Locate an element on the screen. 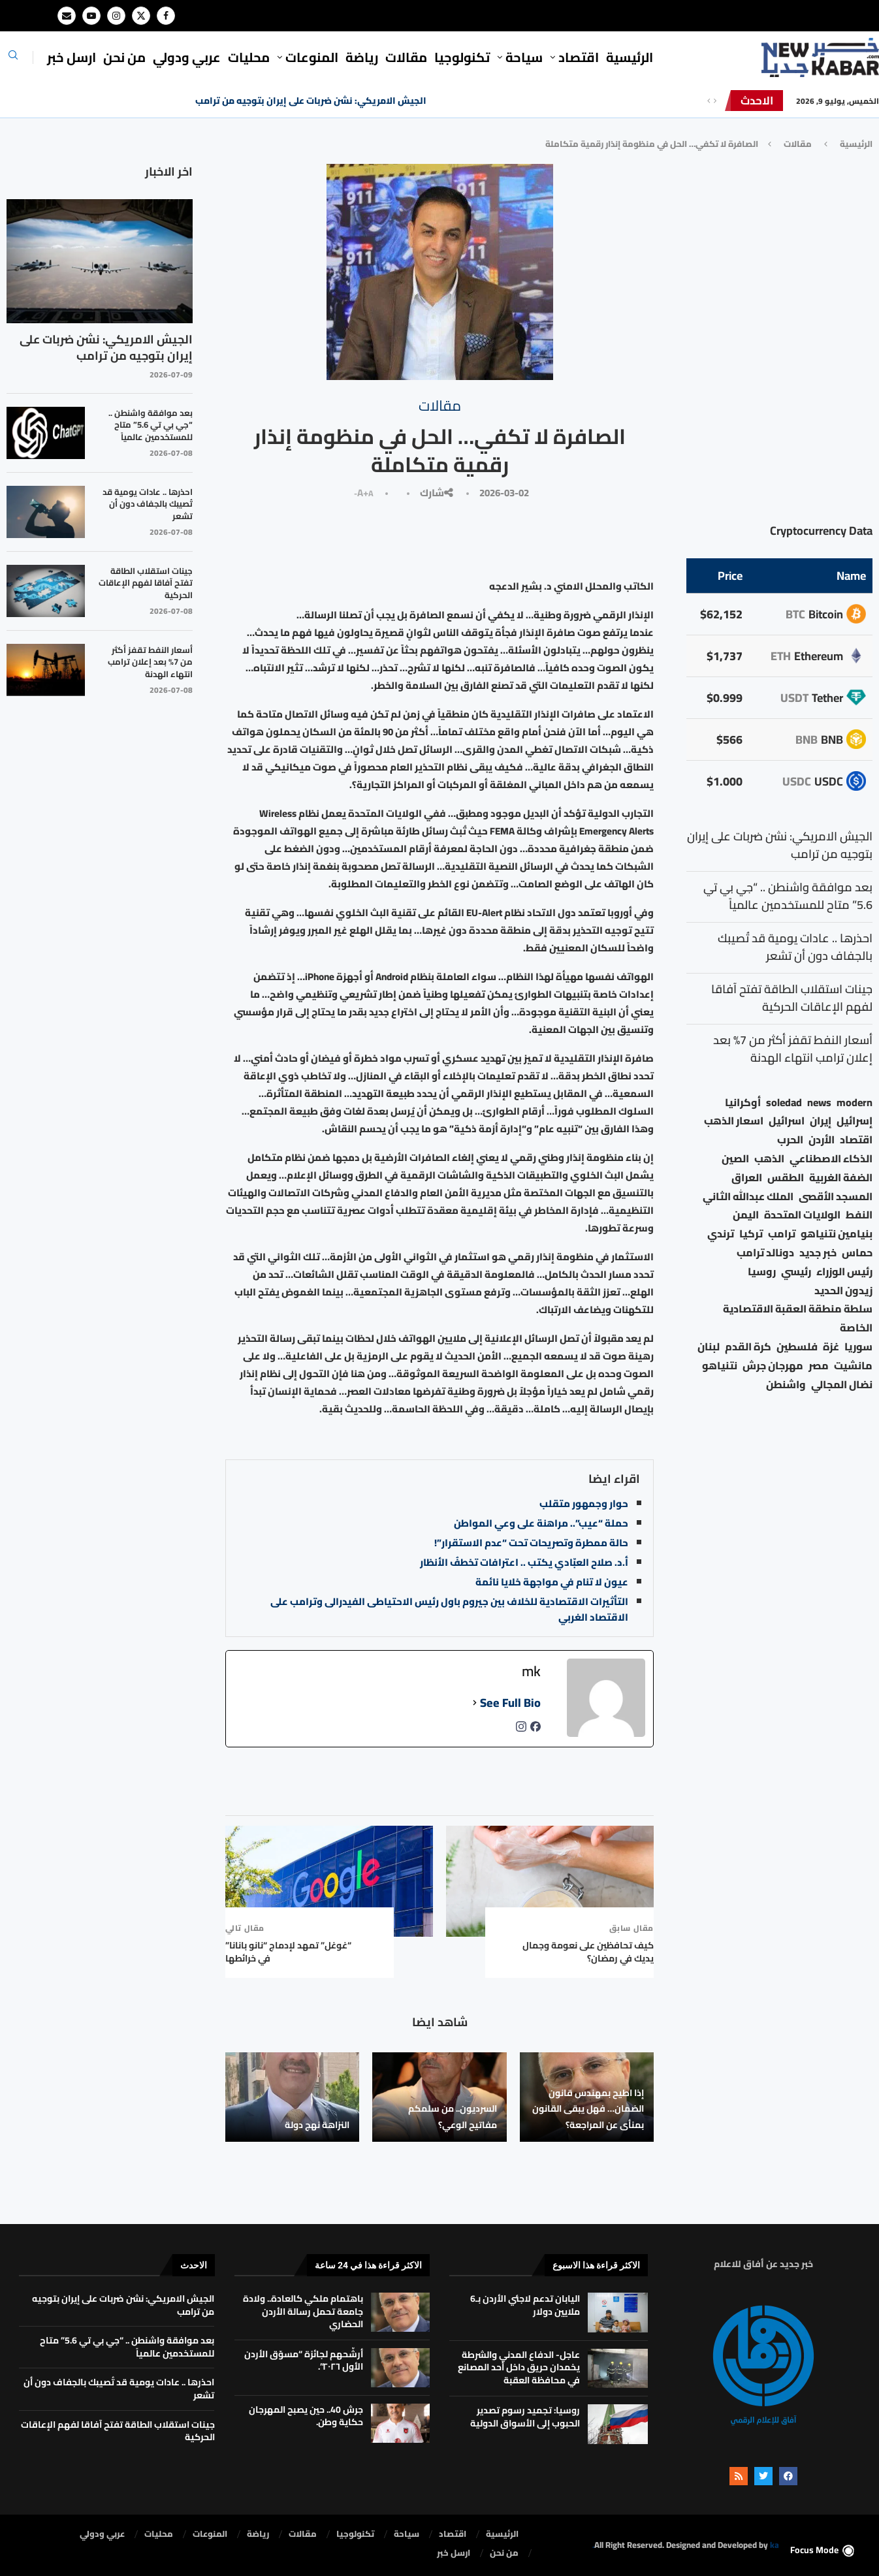 The height and width of the screenshot is (2576, 879). مهرجان جرش [مهرجان جرش (23 عنصر)] is located at coordinates (773, 1365).